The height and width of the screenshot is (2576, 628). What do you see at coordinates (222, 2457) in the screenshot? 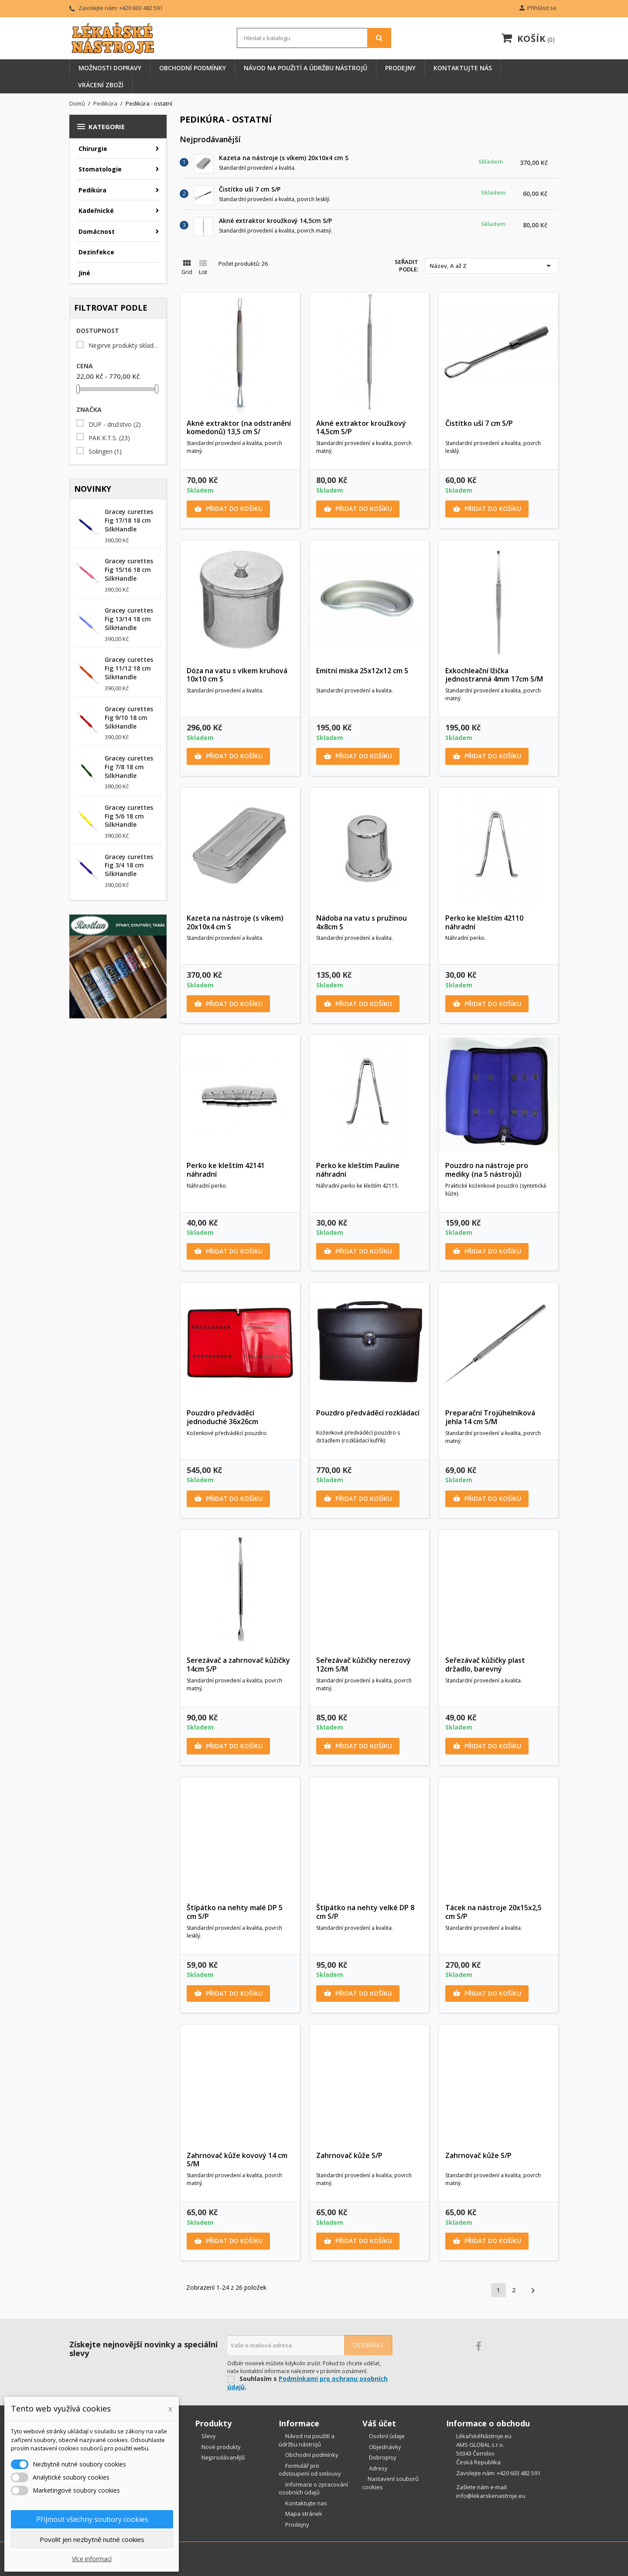
I see `Nejprodávanější` at bounding box center [222, 2457].